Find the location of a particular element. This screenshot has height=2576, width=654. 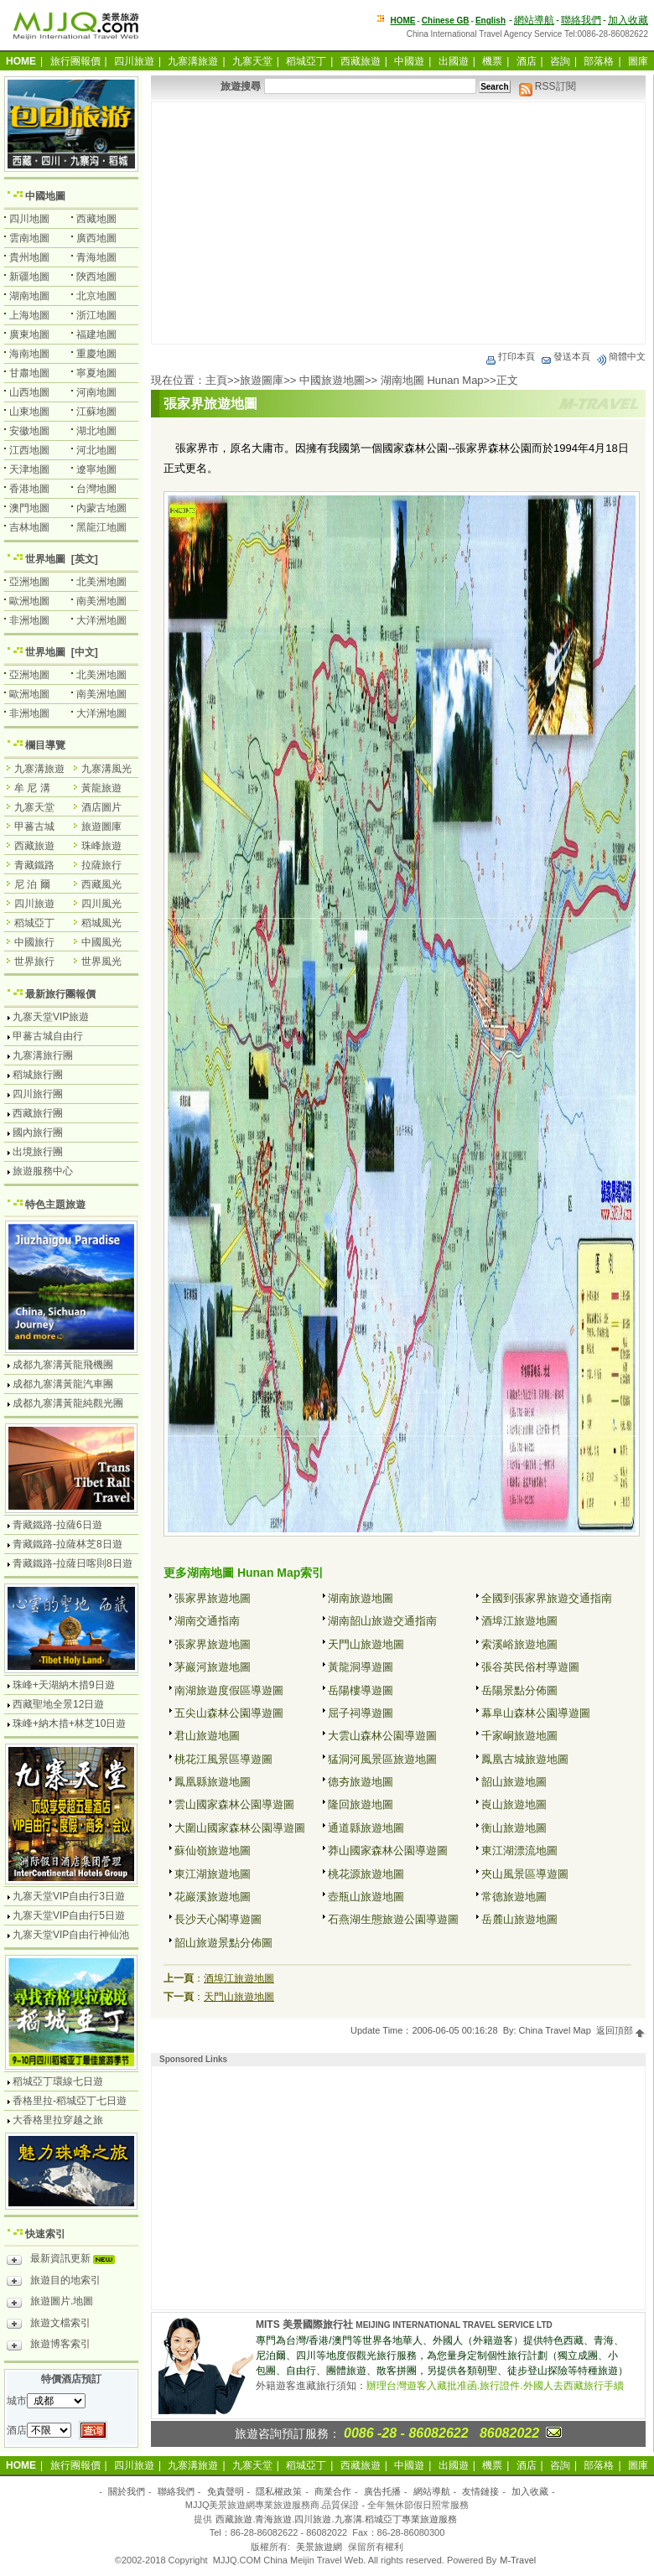

屈子祠導遊圖 is located at coordinates (360, 1713).